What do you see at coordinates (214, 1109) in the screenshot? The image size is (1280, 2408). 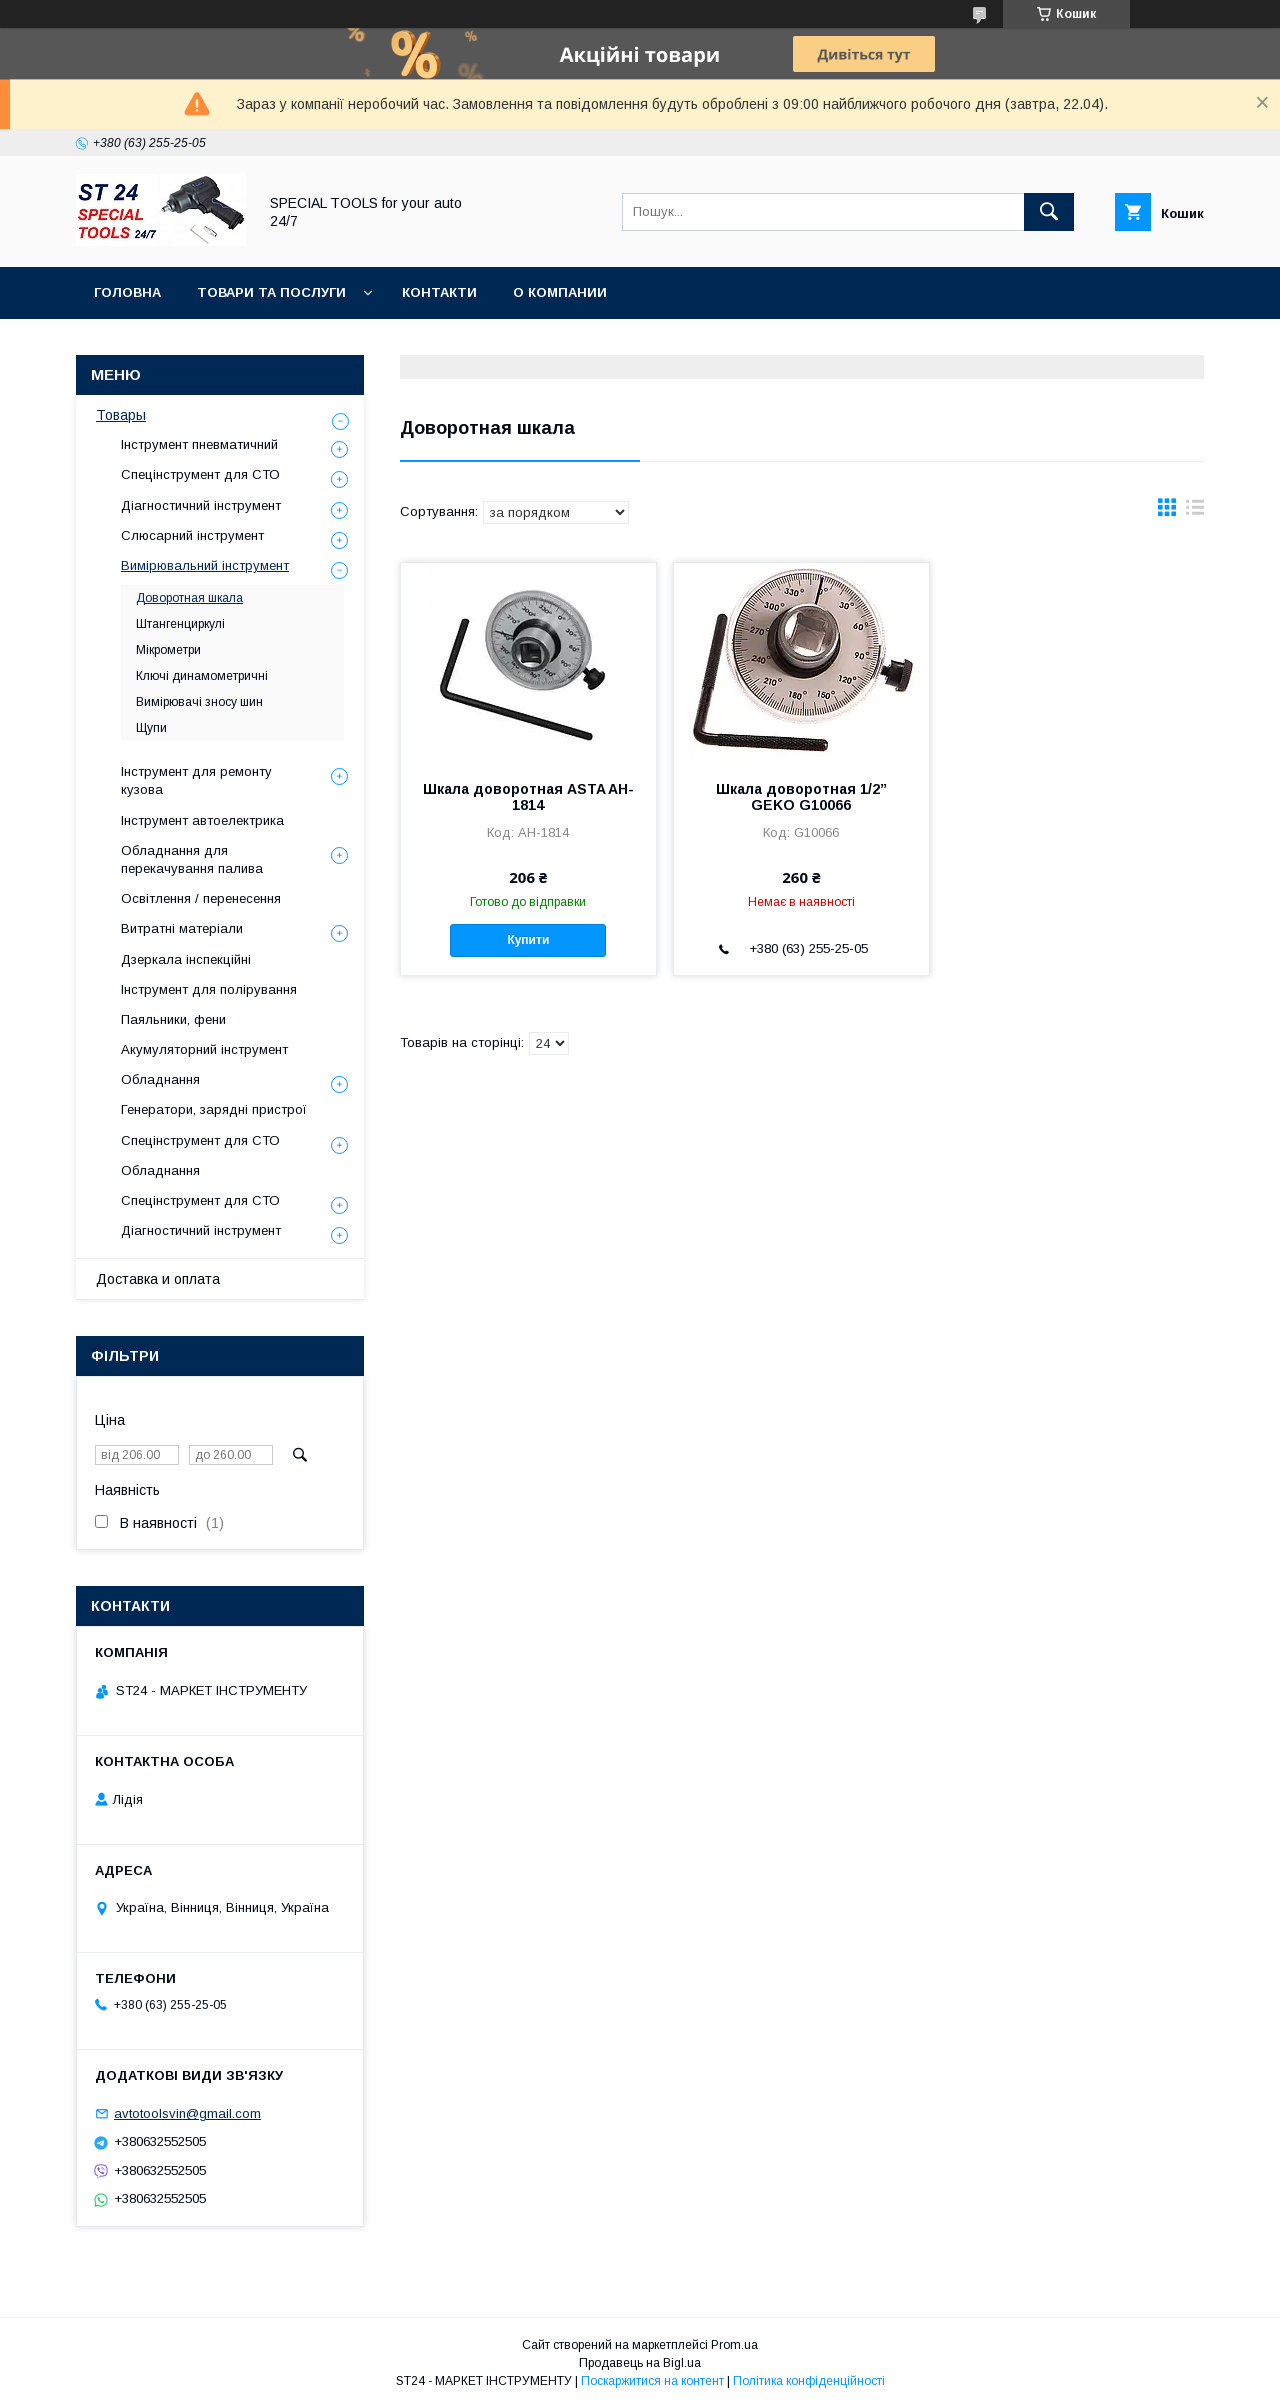 I see `Генератори, зарядні пристрої` at bounding box center [214, 1109].